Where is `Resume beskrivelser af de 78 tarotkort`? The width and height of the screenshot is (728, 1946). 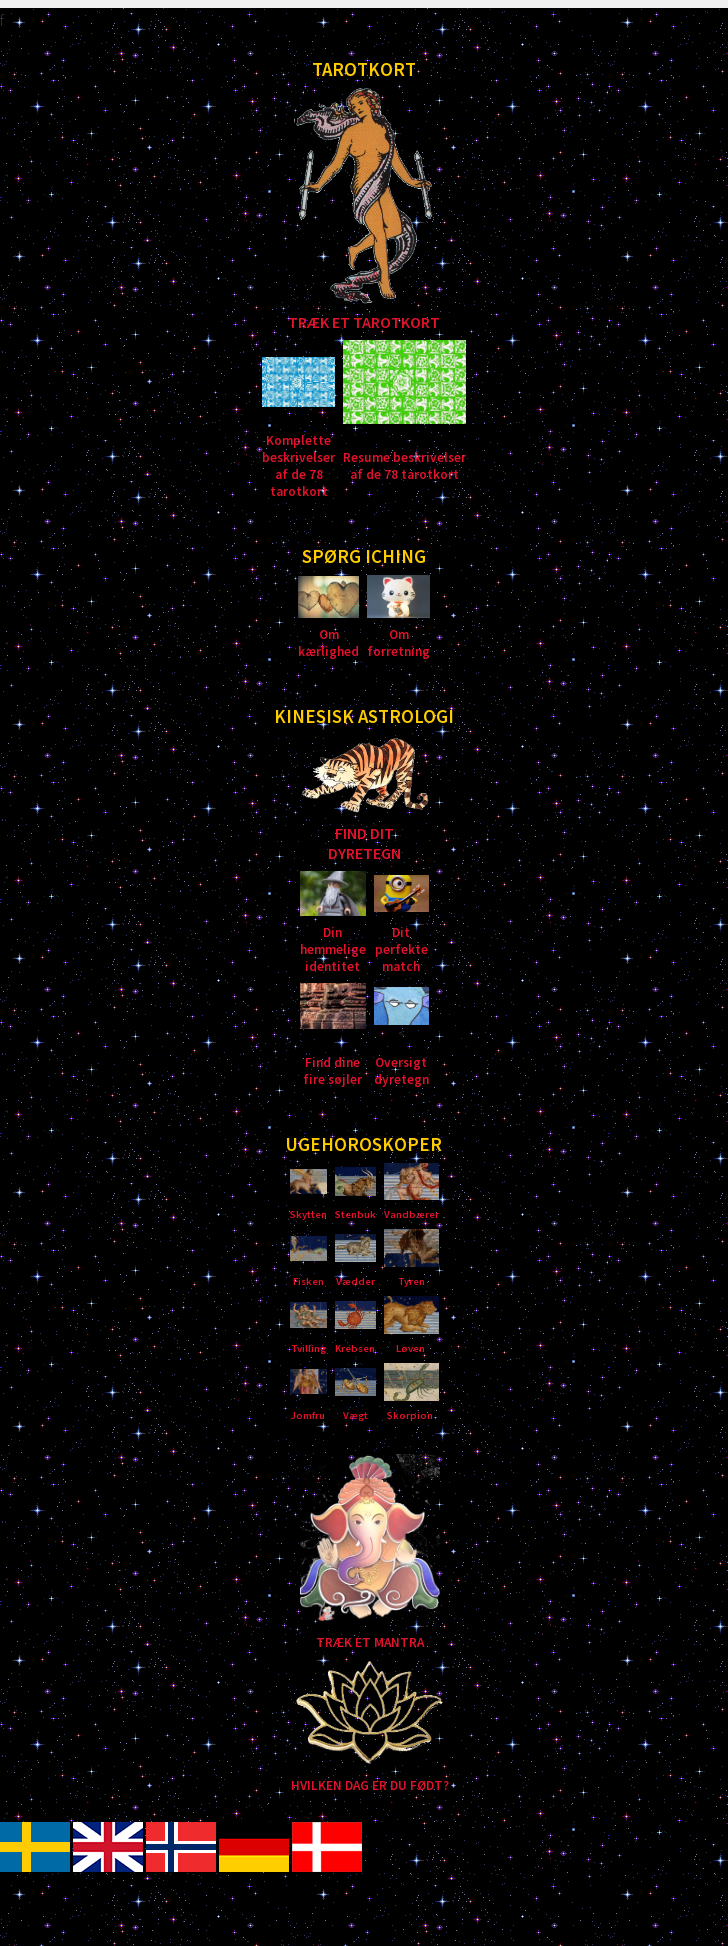
Resume beskrivelser af de 78 tarotkort is located at coordinates (404, 466).